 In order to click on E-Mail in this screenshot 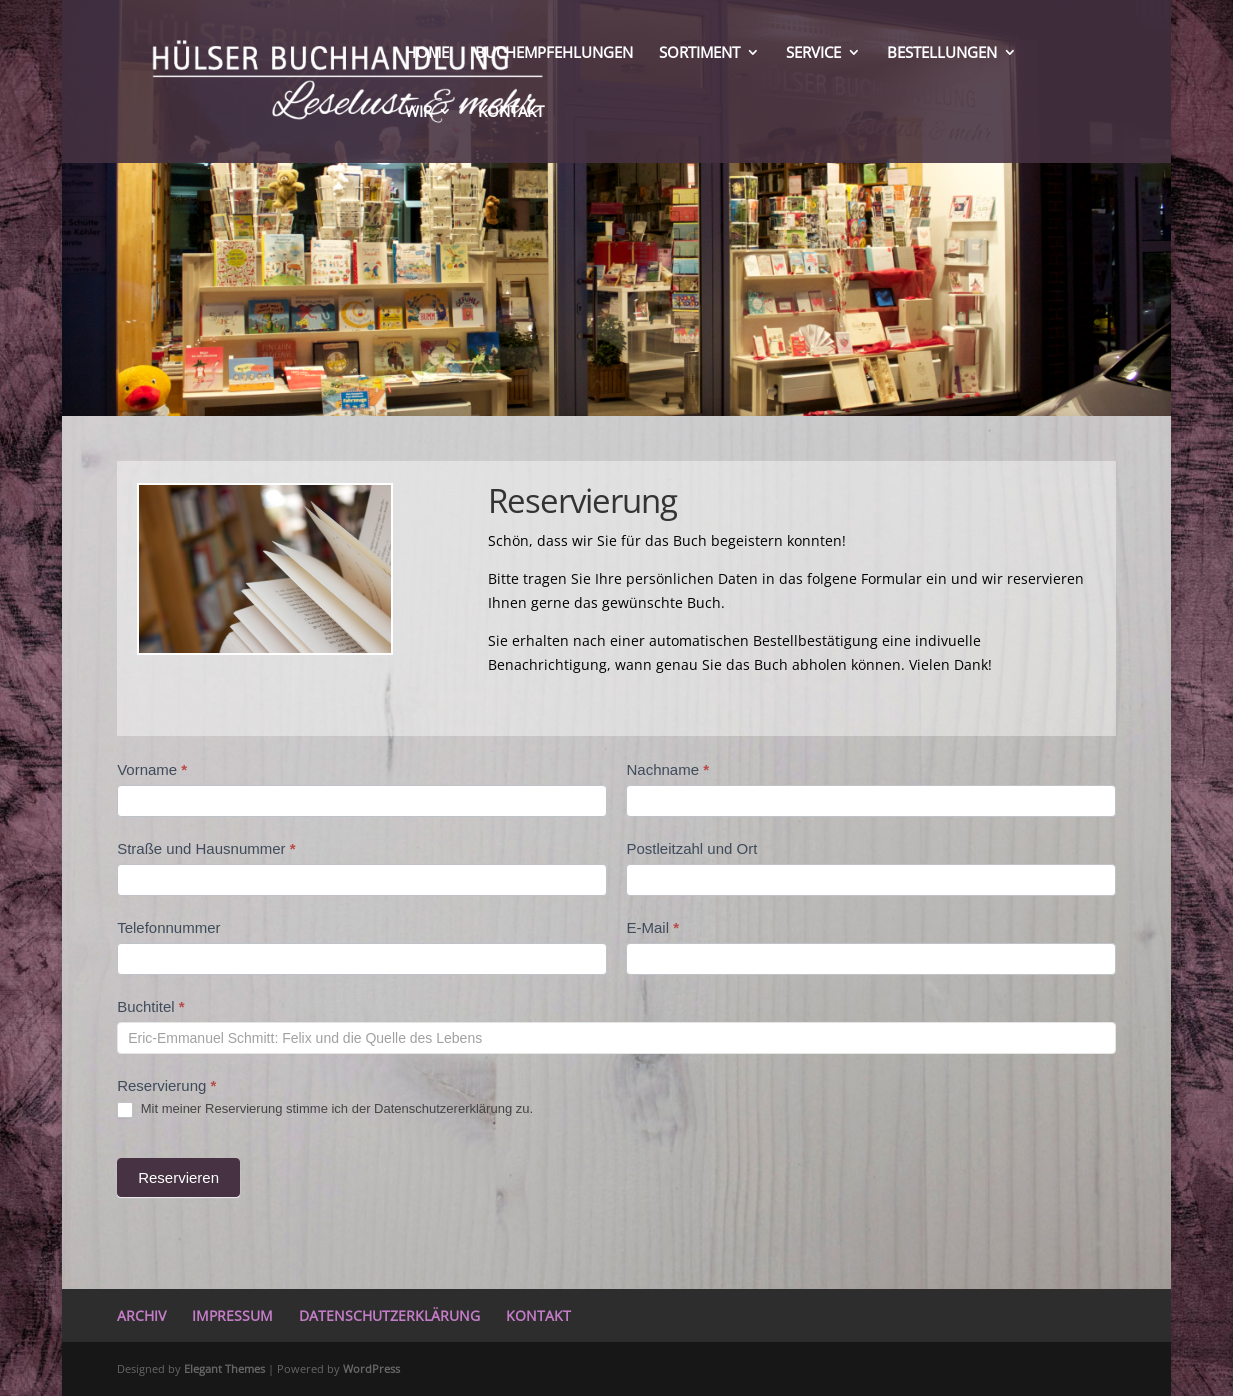, I will do `click(652, 927)`.